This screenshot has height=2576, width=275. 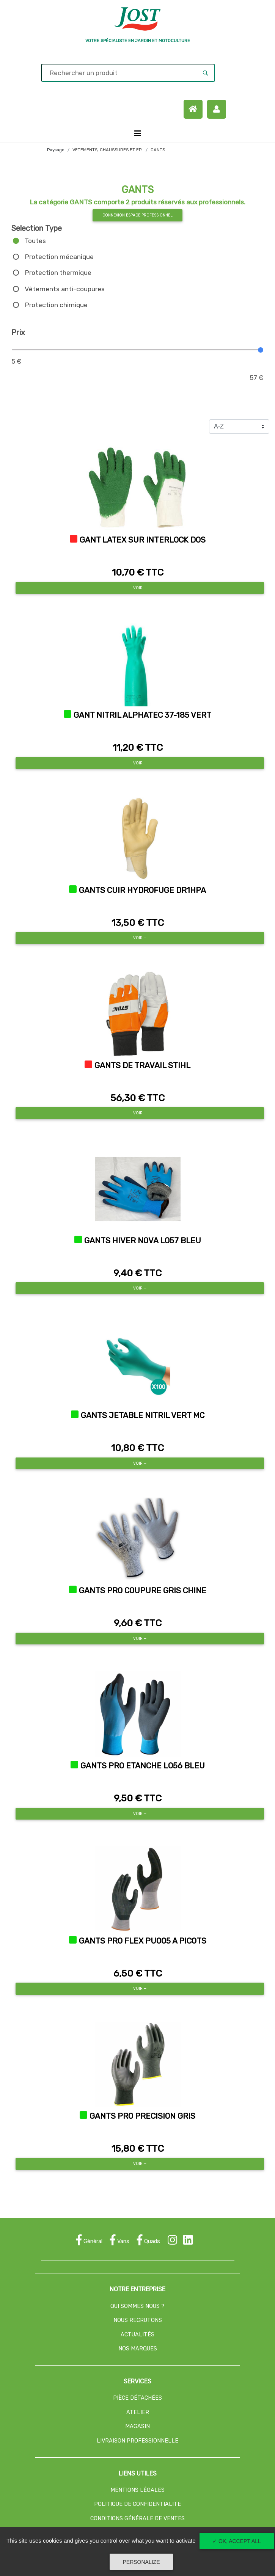 What do you see at coordinates (137, 2504) in the screenshot?
I see `POLITIQUE DE CONFIDENTIALITE` at bounding box center [137, 2504].